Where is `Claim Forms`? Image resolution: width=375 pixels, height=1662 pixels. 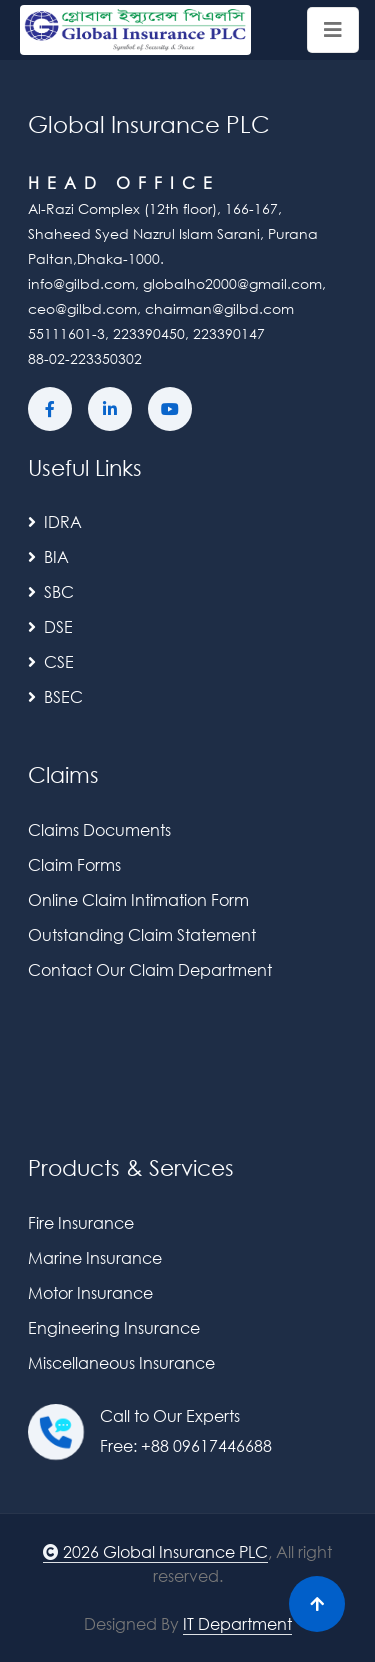
Claim Forms is located at coordinates (74, 864).